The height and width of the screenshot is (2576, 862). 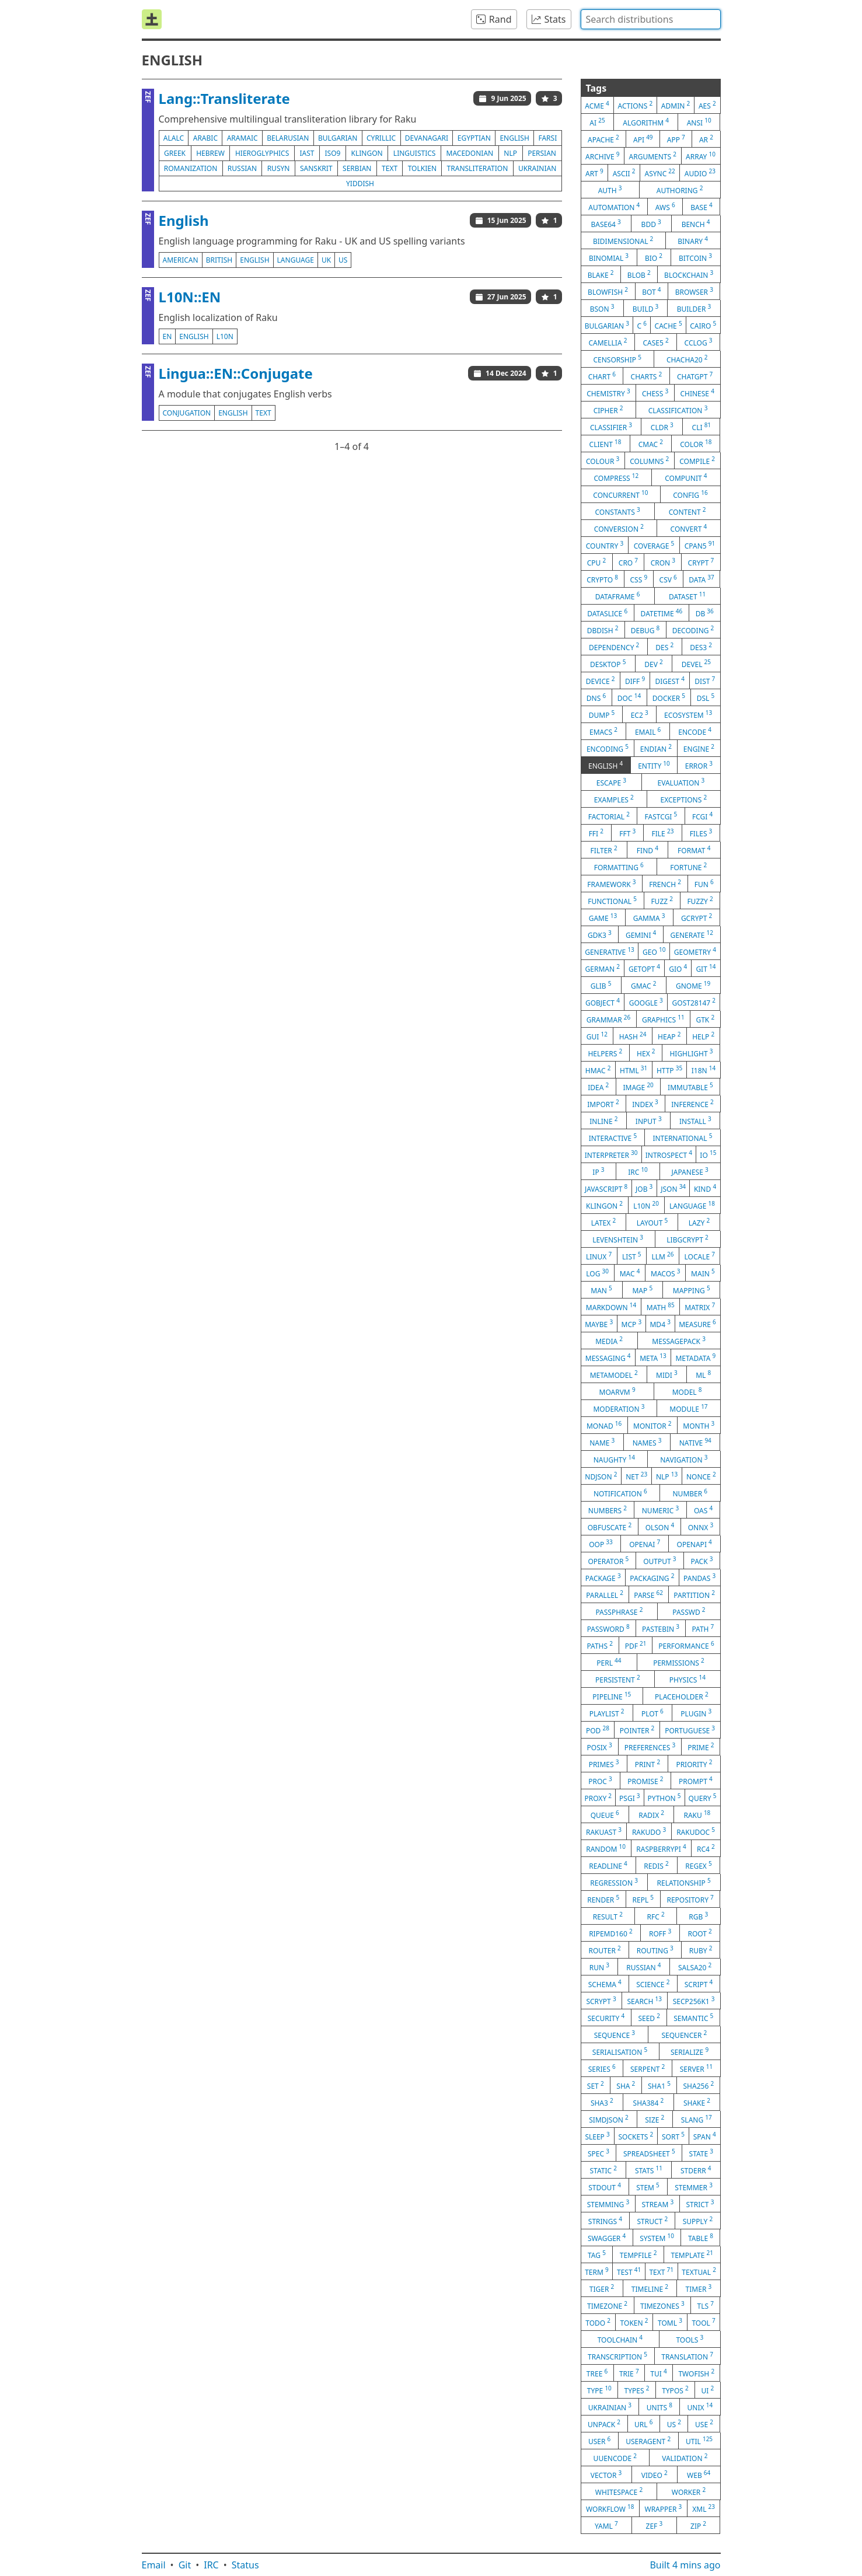 What do you see at coordinates (637, 1730) in the screenshot?
I see `pointer` at bounding box center [637, 1730].